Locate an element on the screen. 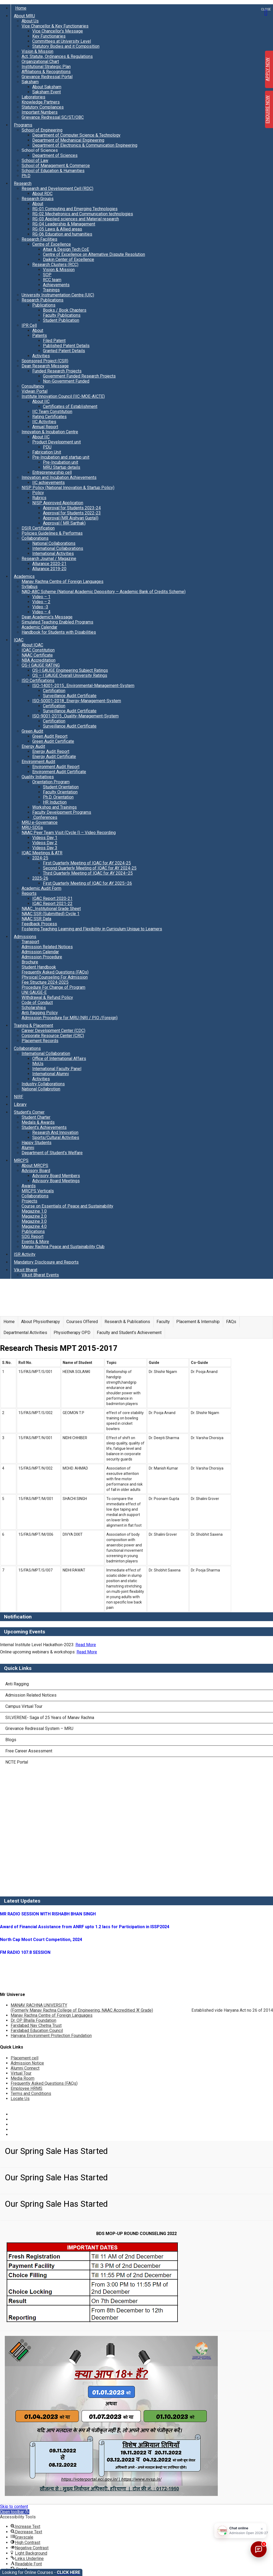 The height and width of the screenshot is (2576, 273). Faculty Development Programs is located at coordinates (61, 812).